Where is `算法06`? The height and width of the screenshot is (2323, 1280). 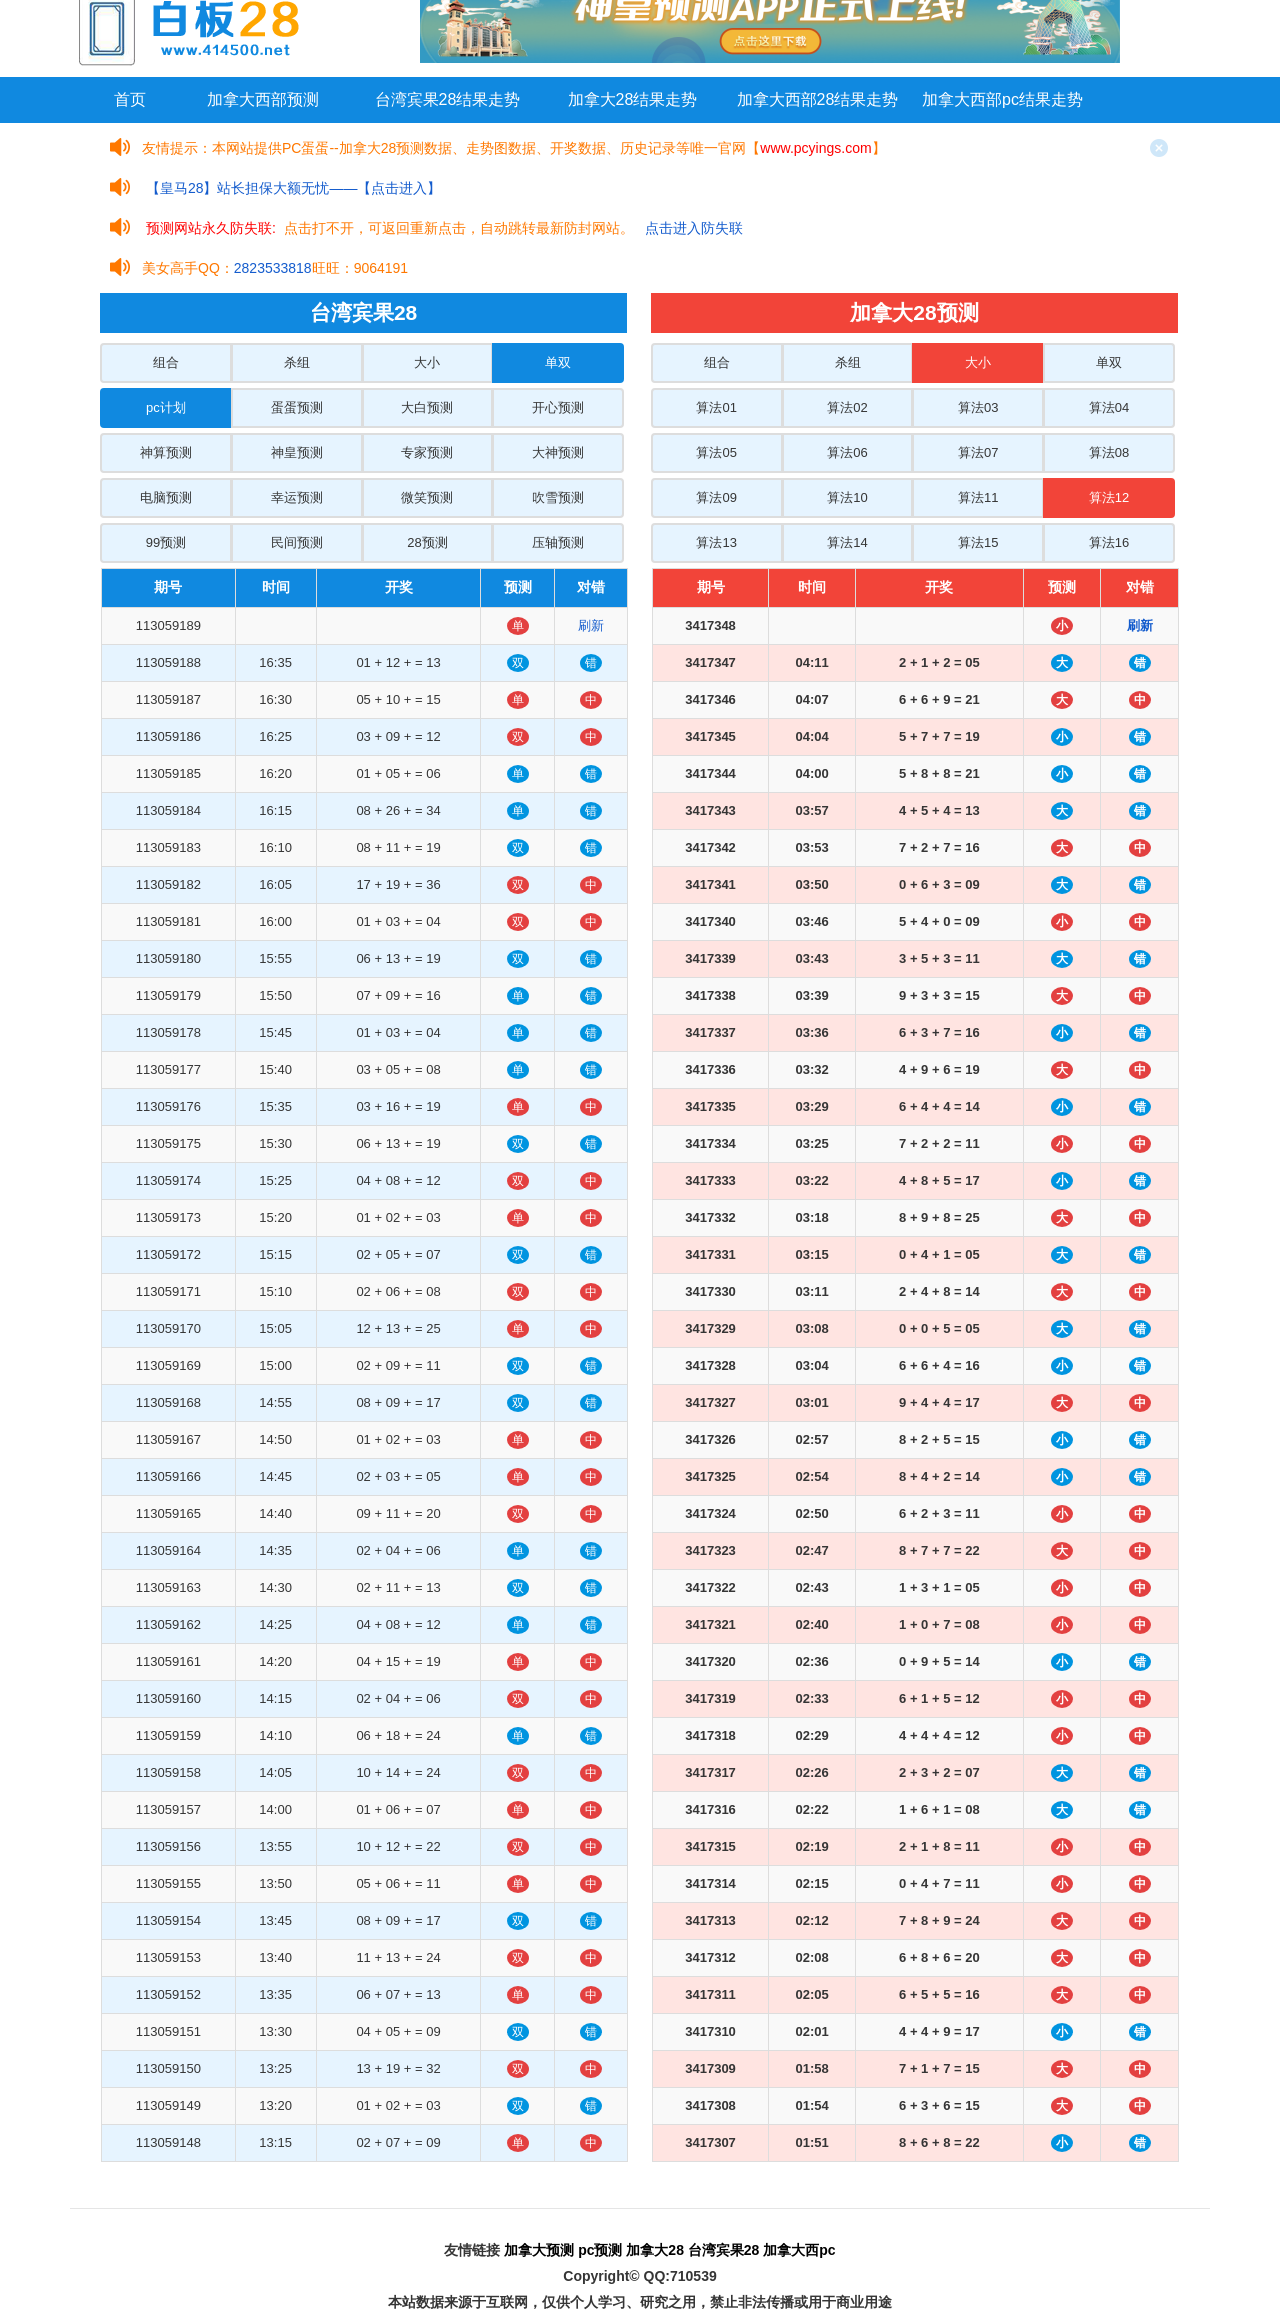
算法06 is located at coordinates (847, 452).